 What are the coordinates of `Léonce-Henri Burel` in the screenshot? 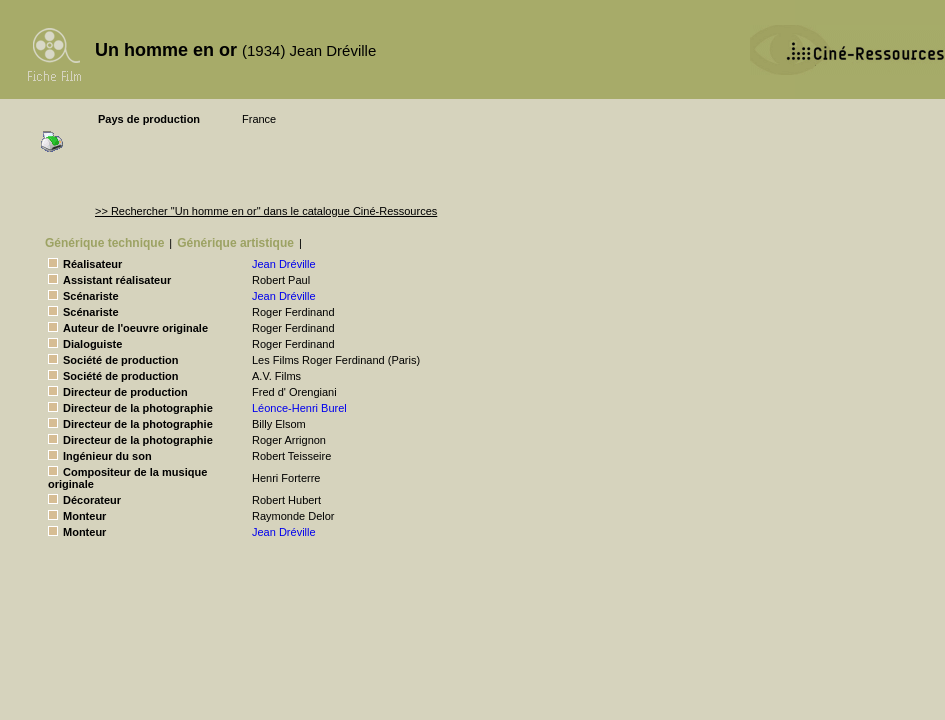 It's located at (299, 408).